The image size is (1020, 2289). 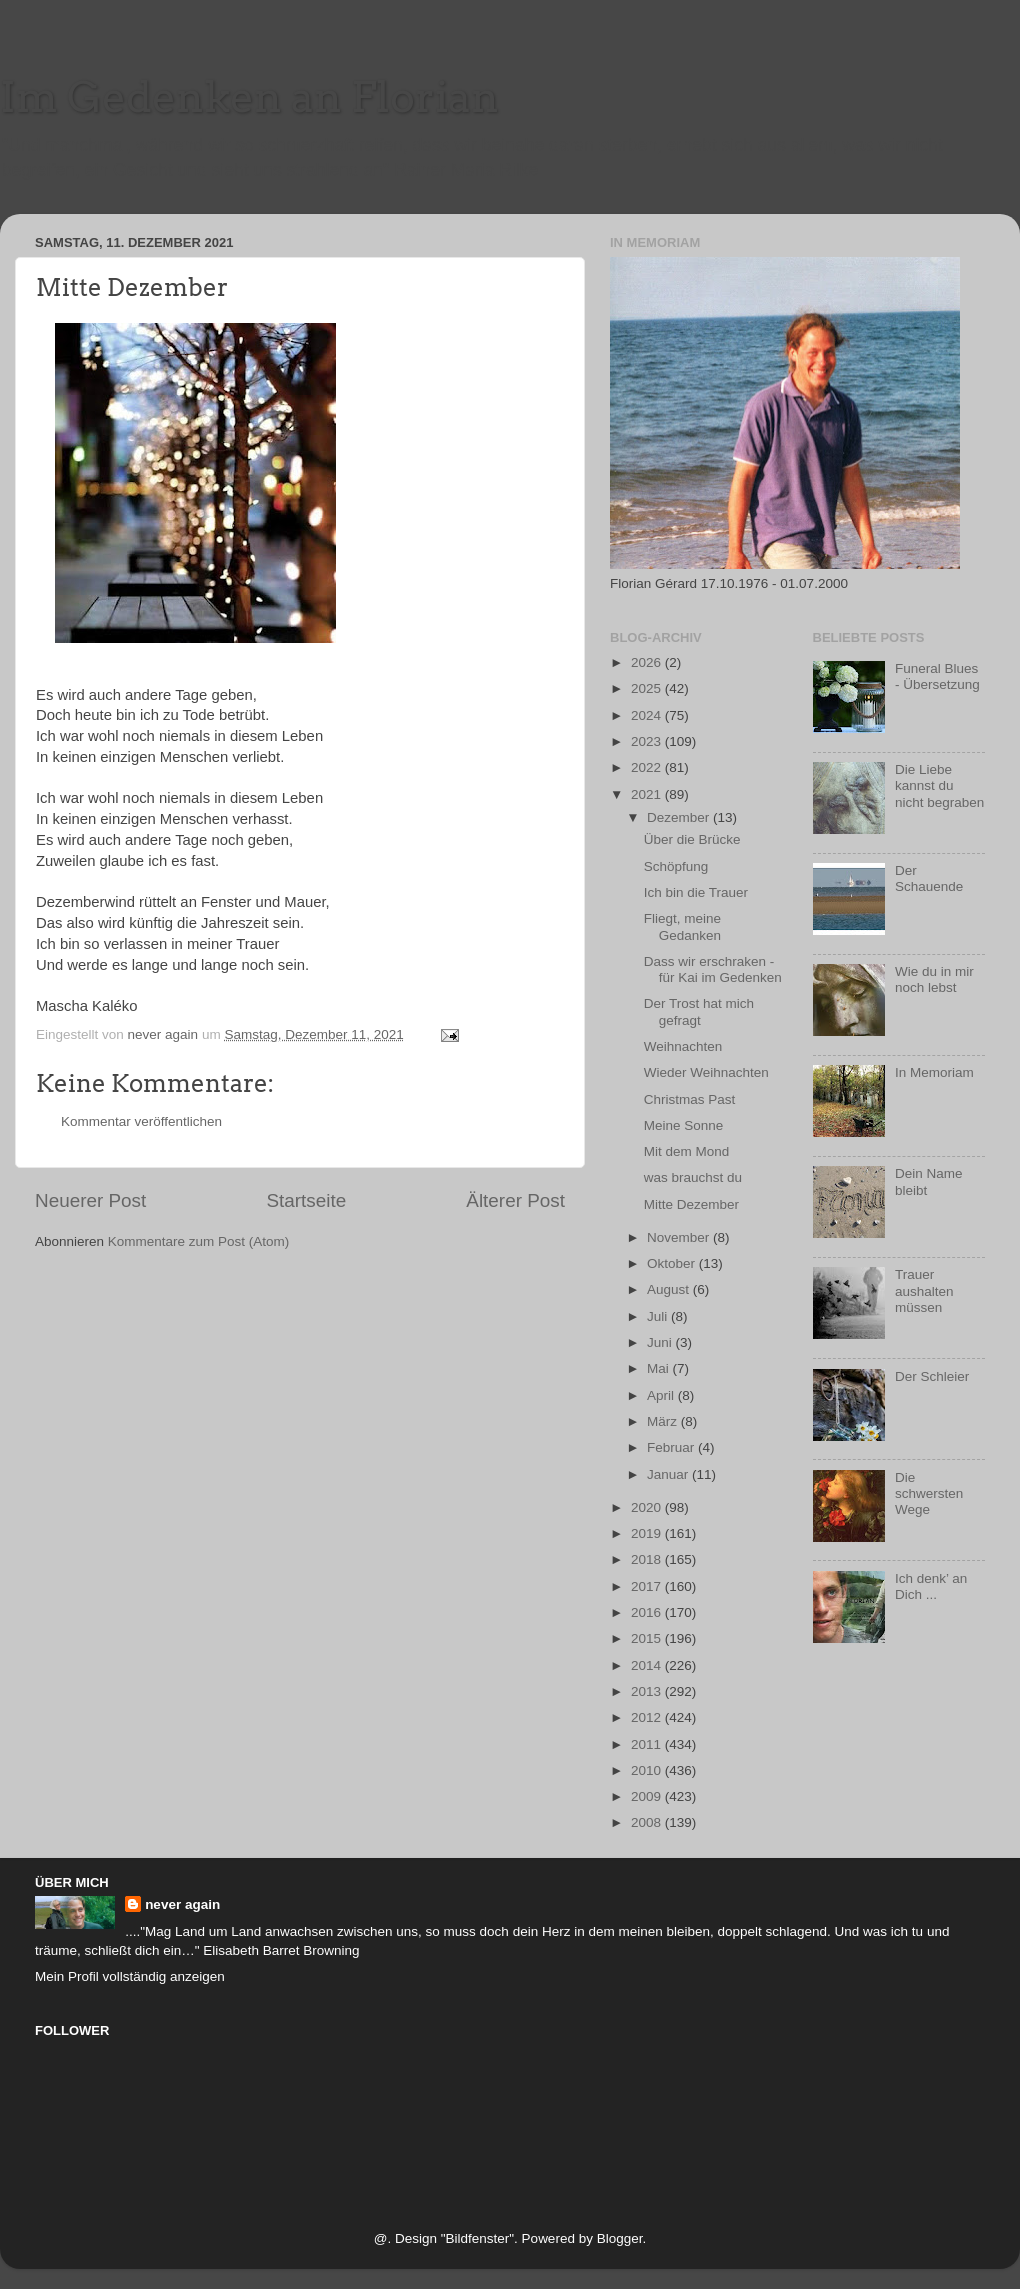 What do you see at coordinates (664, 1421) in the screenshot?
I see `März` at bounding box center [664, 1421].